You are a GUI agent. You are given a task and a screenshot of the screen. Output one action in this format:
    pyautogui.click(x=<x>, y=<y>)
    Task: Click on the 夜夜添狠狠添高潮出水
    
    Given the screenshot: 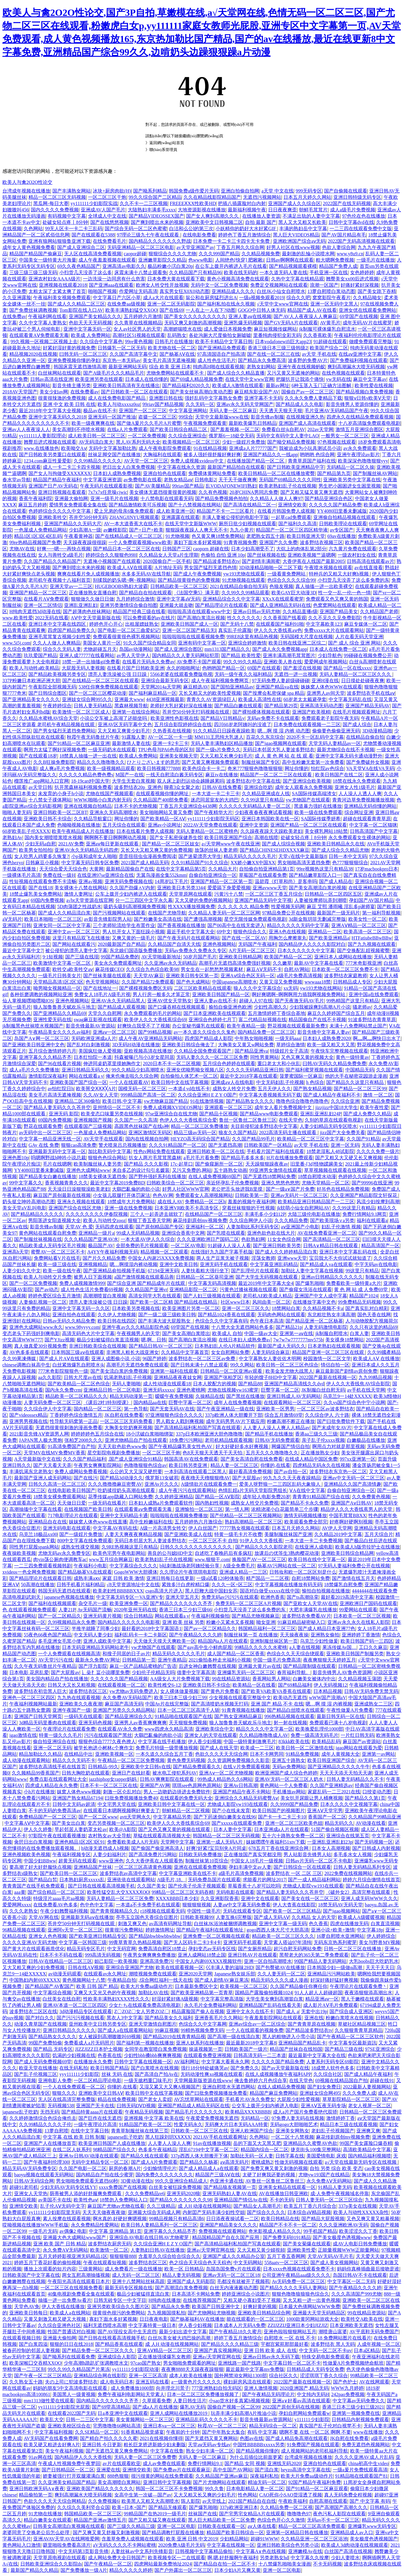 What is the action you would take?
    pyautogui.click(x=368, y=1992)
    